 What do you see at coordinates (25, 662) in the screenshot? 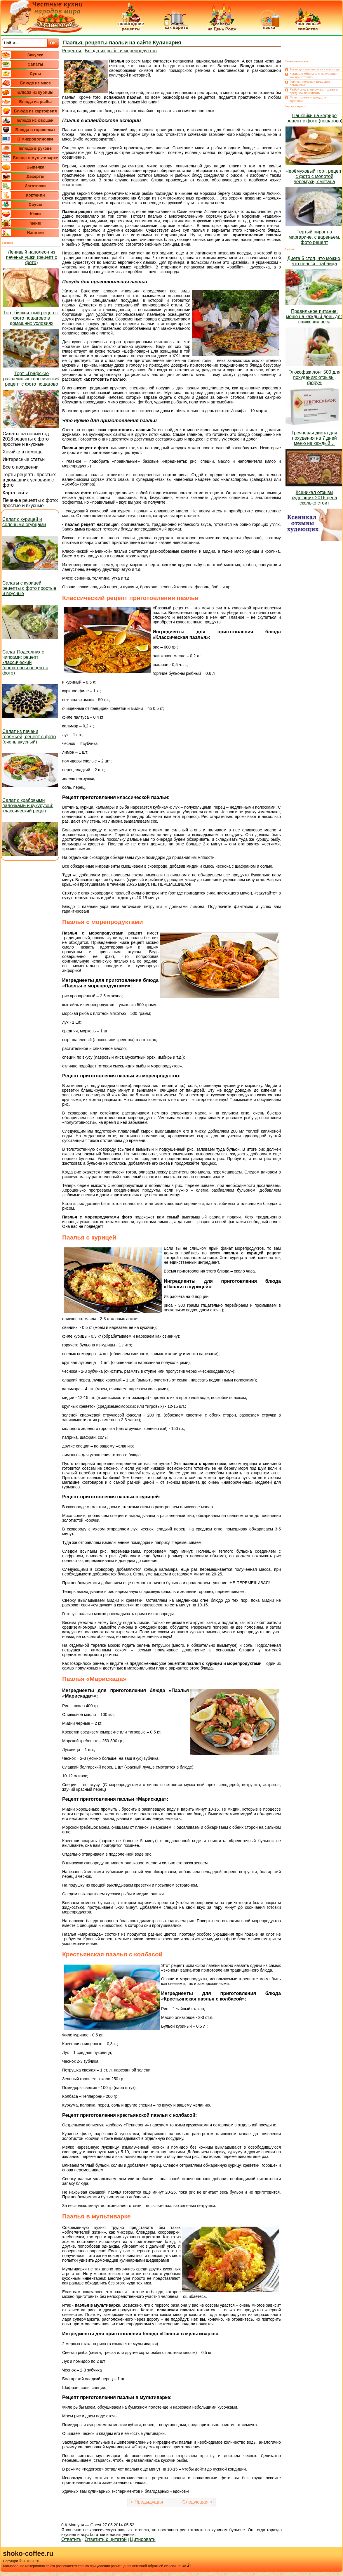
I see `Салат Подсолнух с чипсами: рецепт классический (пошаговый рецепт с фото)` at bounding box center [25, 662].